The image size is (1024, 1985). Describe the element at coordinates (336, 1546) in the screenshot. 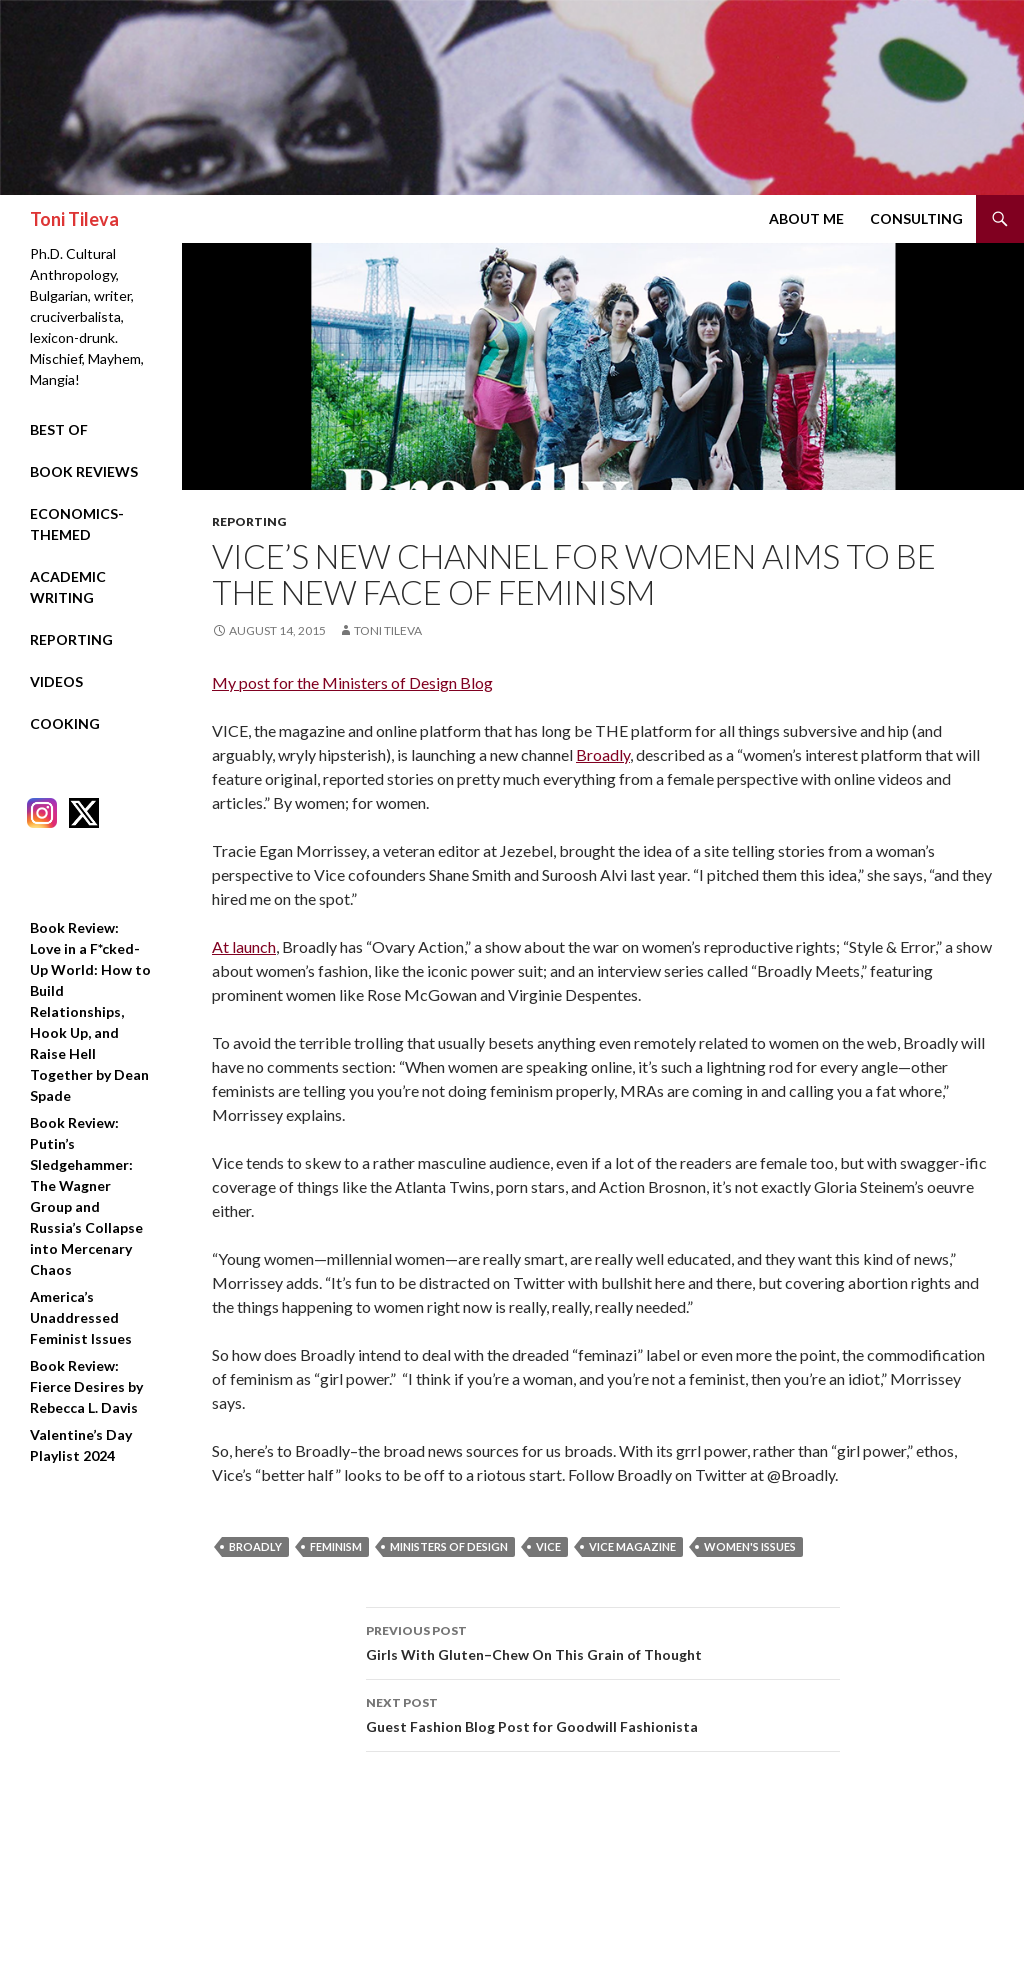

I see `feminism` at that location.